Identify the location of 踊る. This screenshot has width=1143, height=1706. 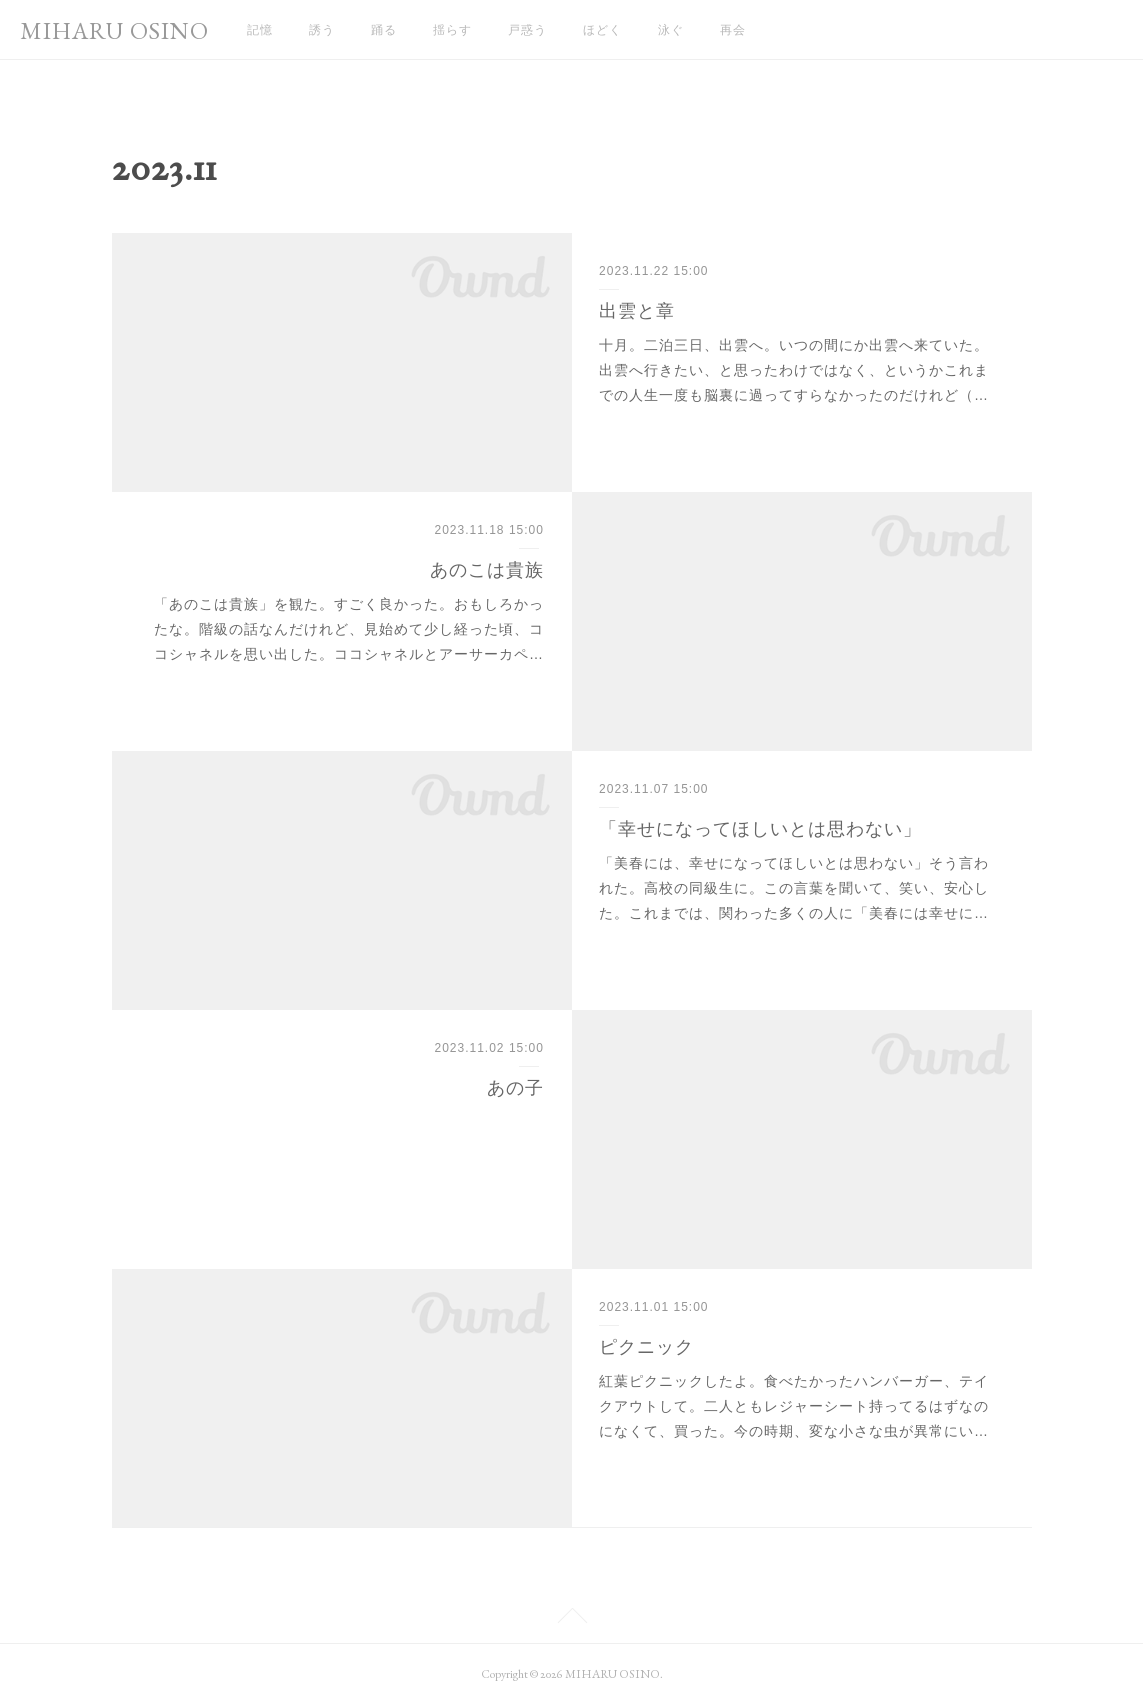
(384, 30).